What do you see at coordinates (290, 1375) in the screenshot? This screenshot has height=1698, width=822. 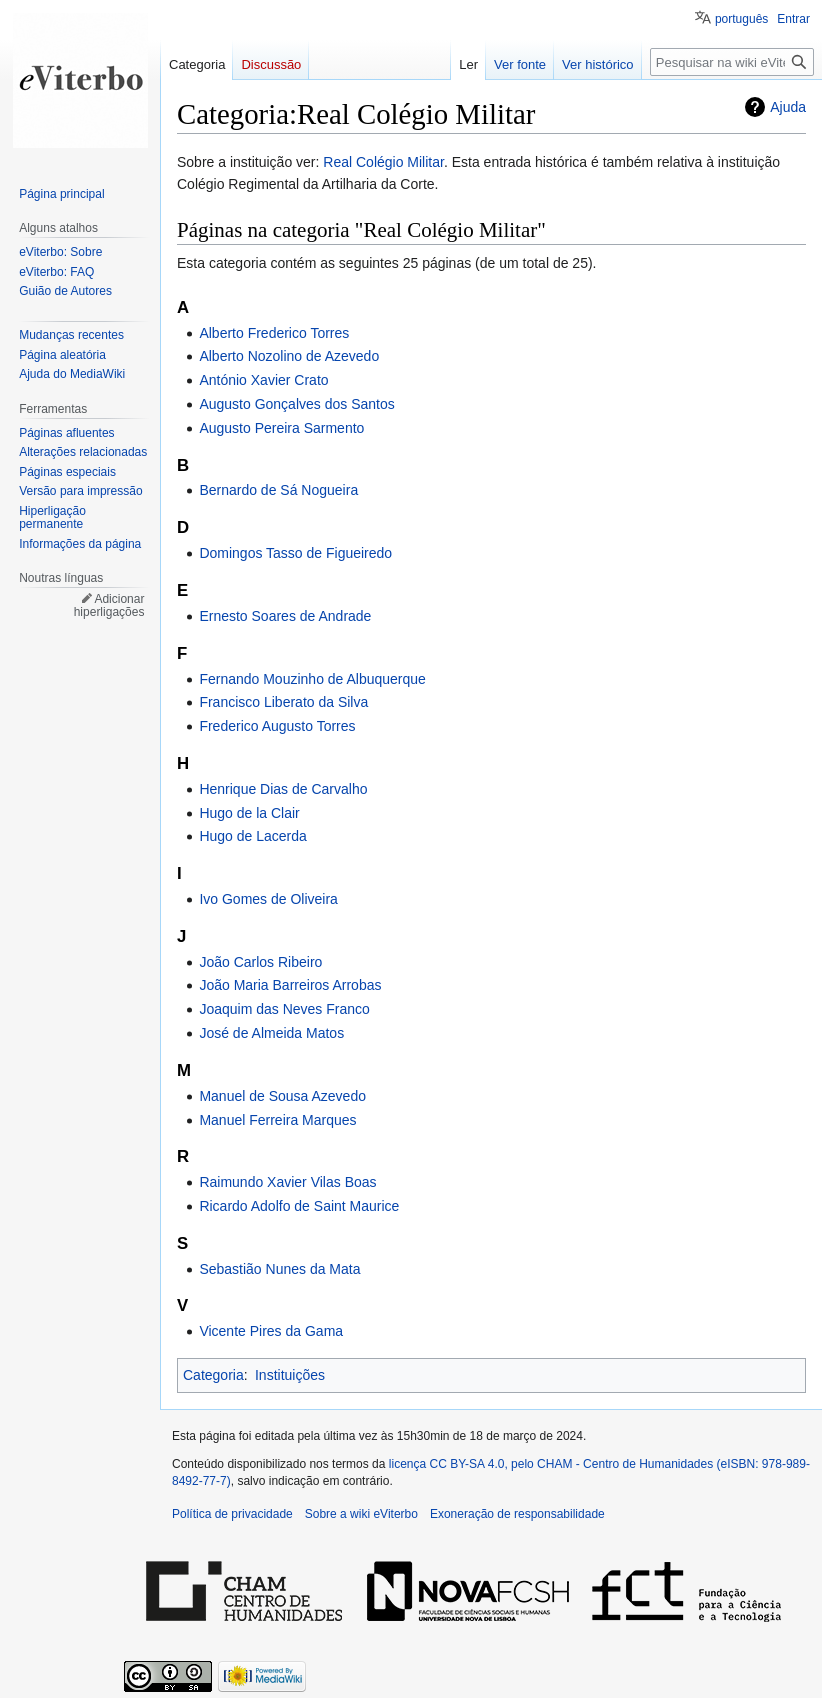 I see `Instituições` at bounding box center [290, 1375].